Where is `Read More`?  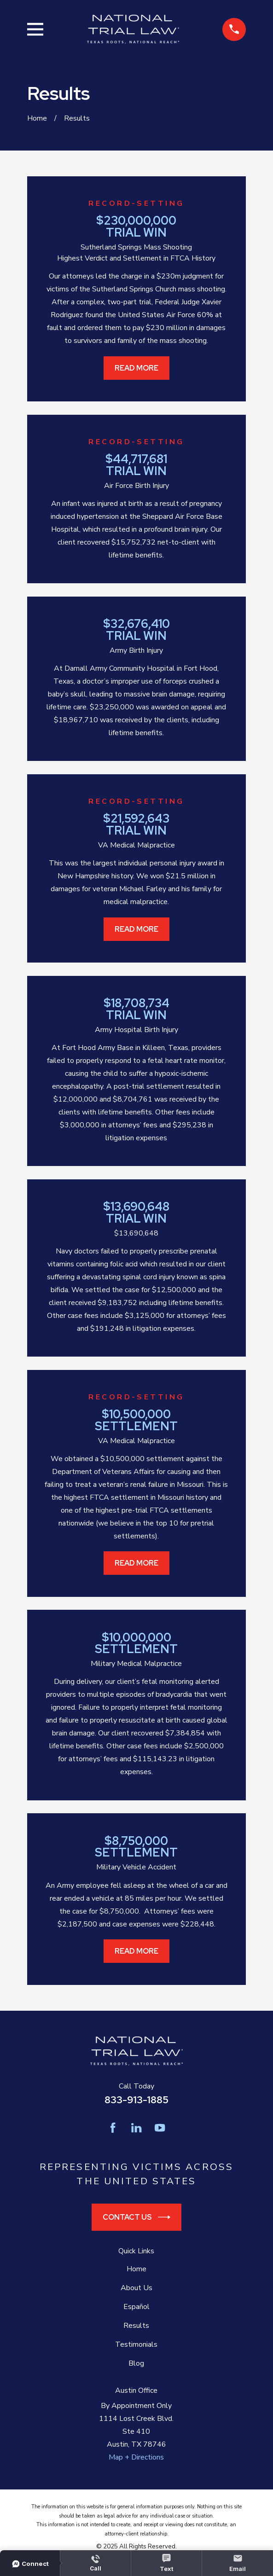 Read More is located at coordinates (136, 368).